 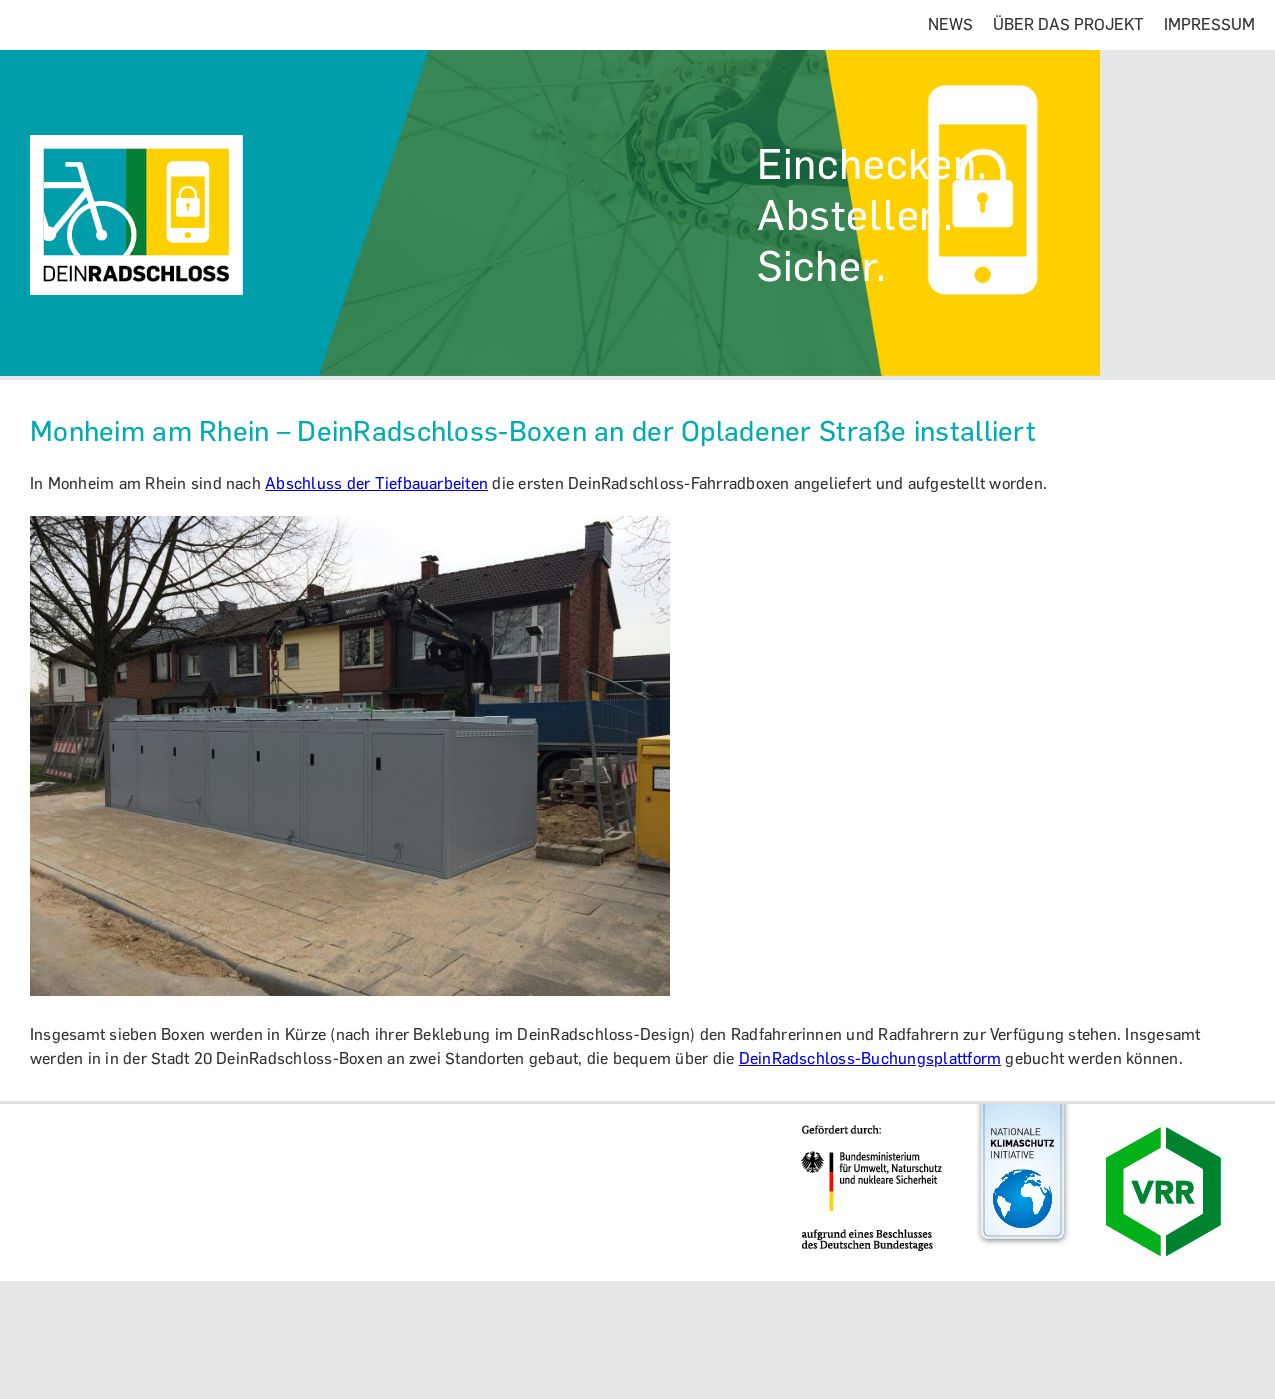 What do you see at coordinates (376, 483) in the screenshot?
I see `Abschluss der Tiefbauarbeiten` at bounding box center [376, 483].